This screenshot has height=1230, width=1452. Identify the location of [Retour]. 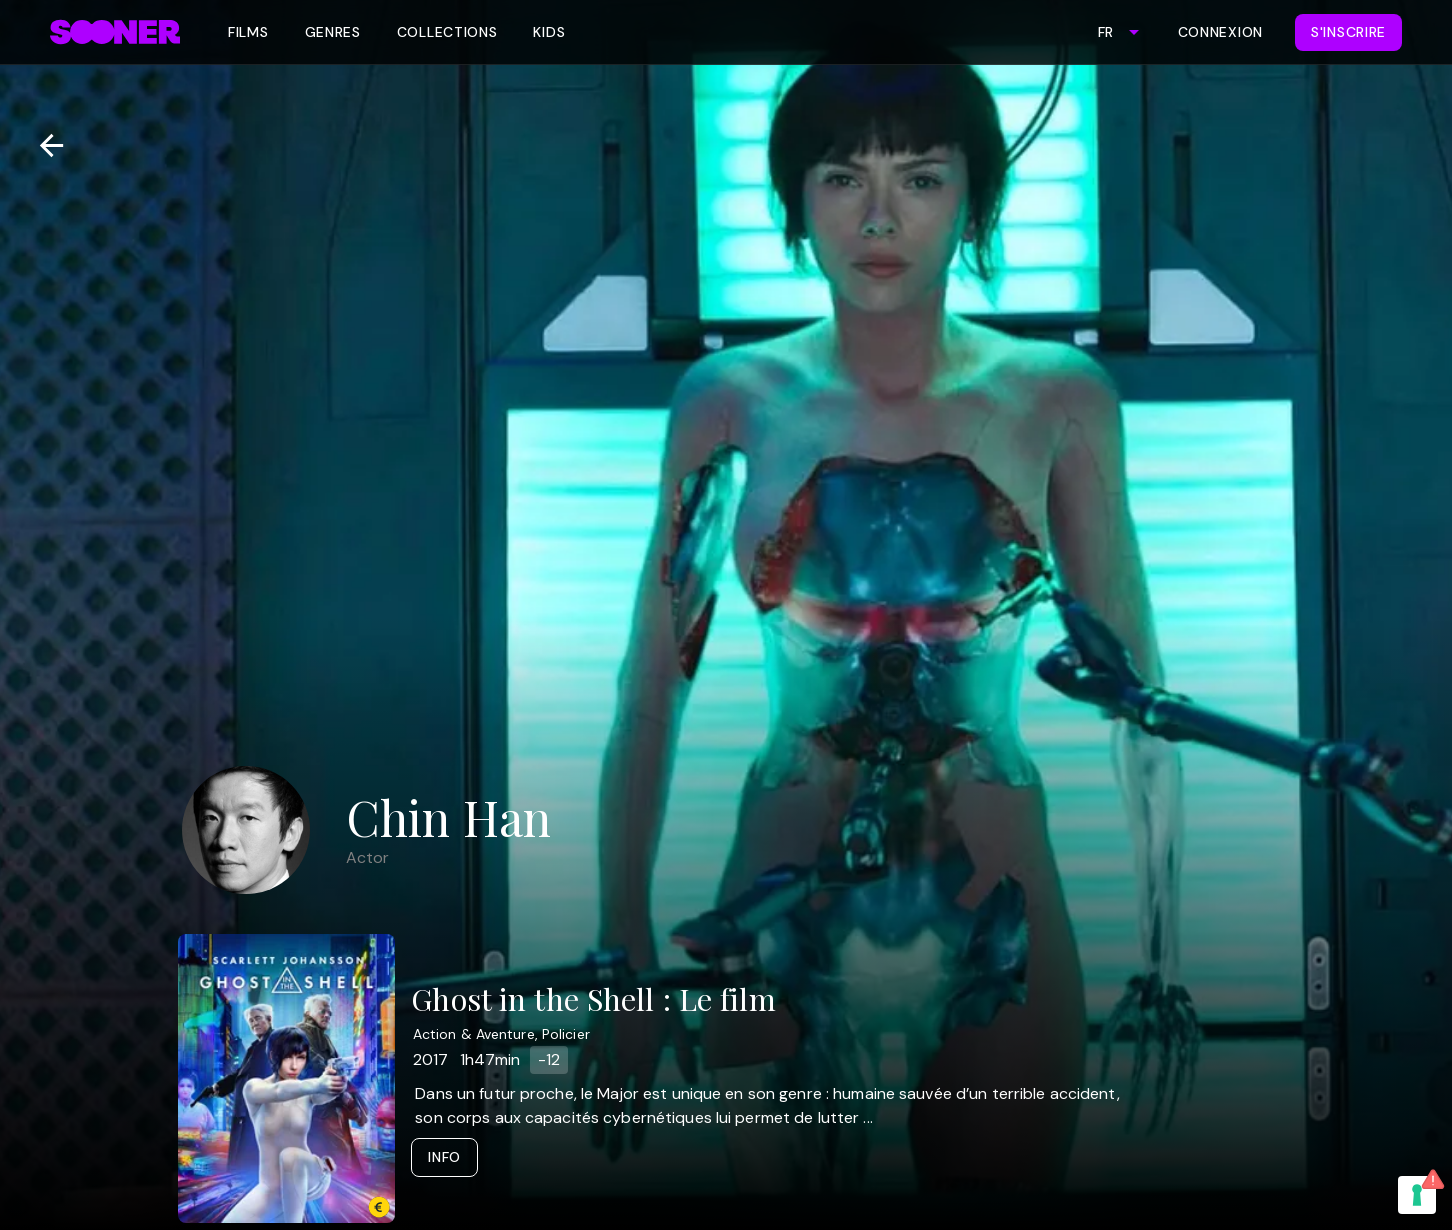
(43, 145).